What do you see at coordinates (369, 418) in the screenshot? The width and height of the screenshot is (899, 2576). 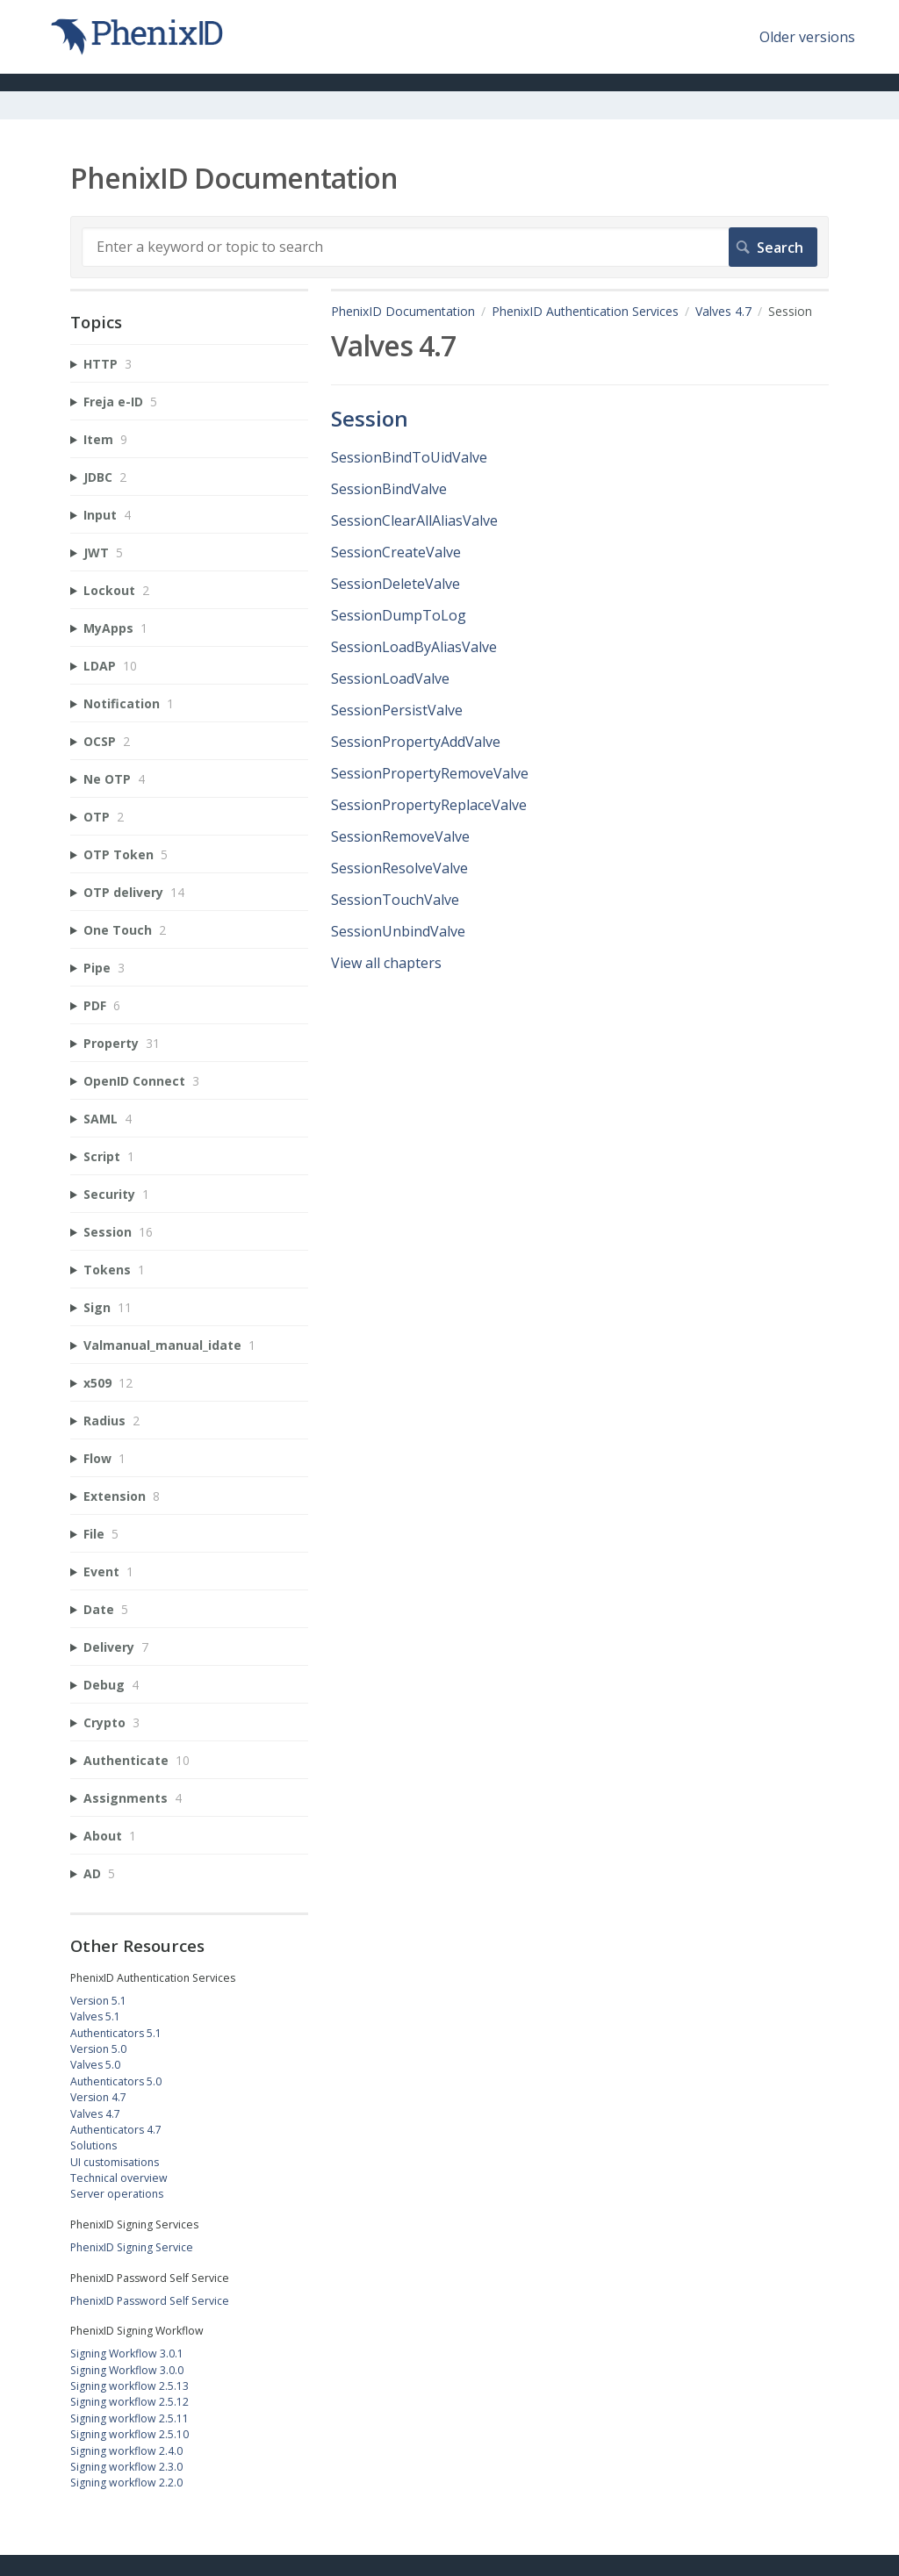 I see `Session` at bounding box center [369, 418].